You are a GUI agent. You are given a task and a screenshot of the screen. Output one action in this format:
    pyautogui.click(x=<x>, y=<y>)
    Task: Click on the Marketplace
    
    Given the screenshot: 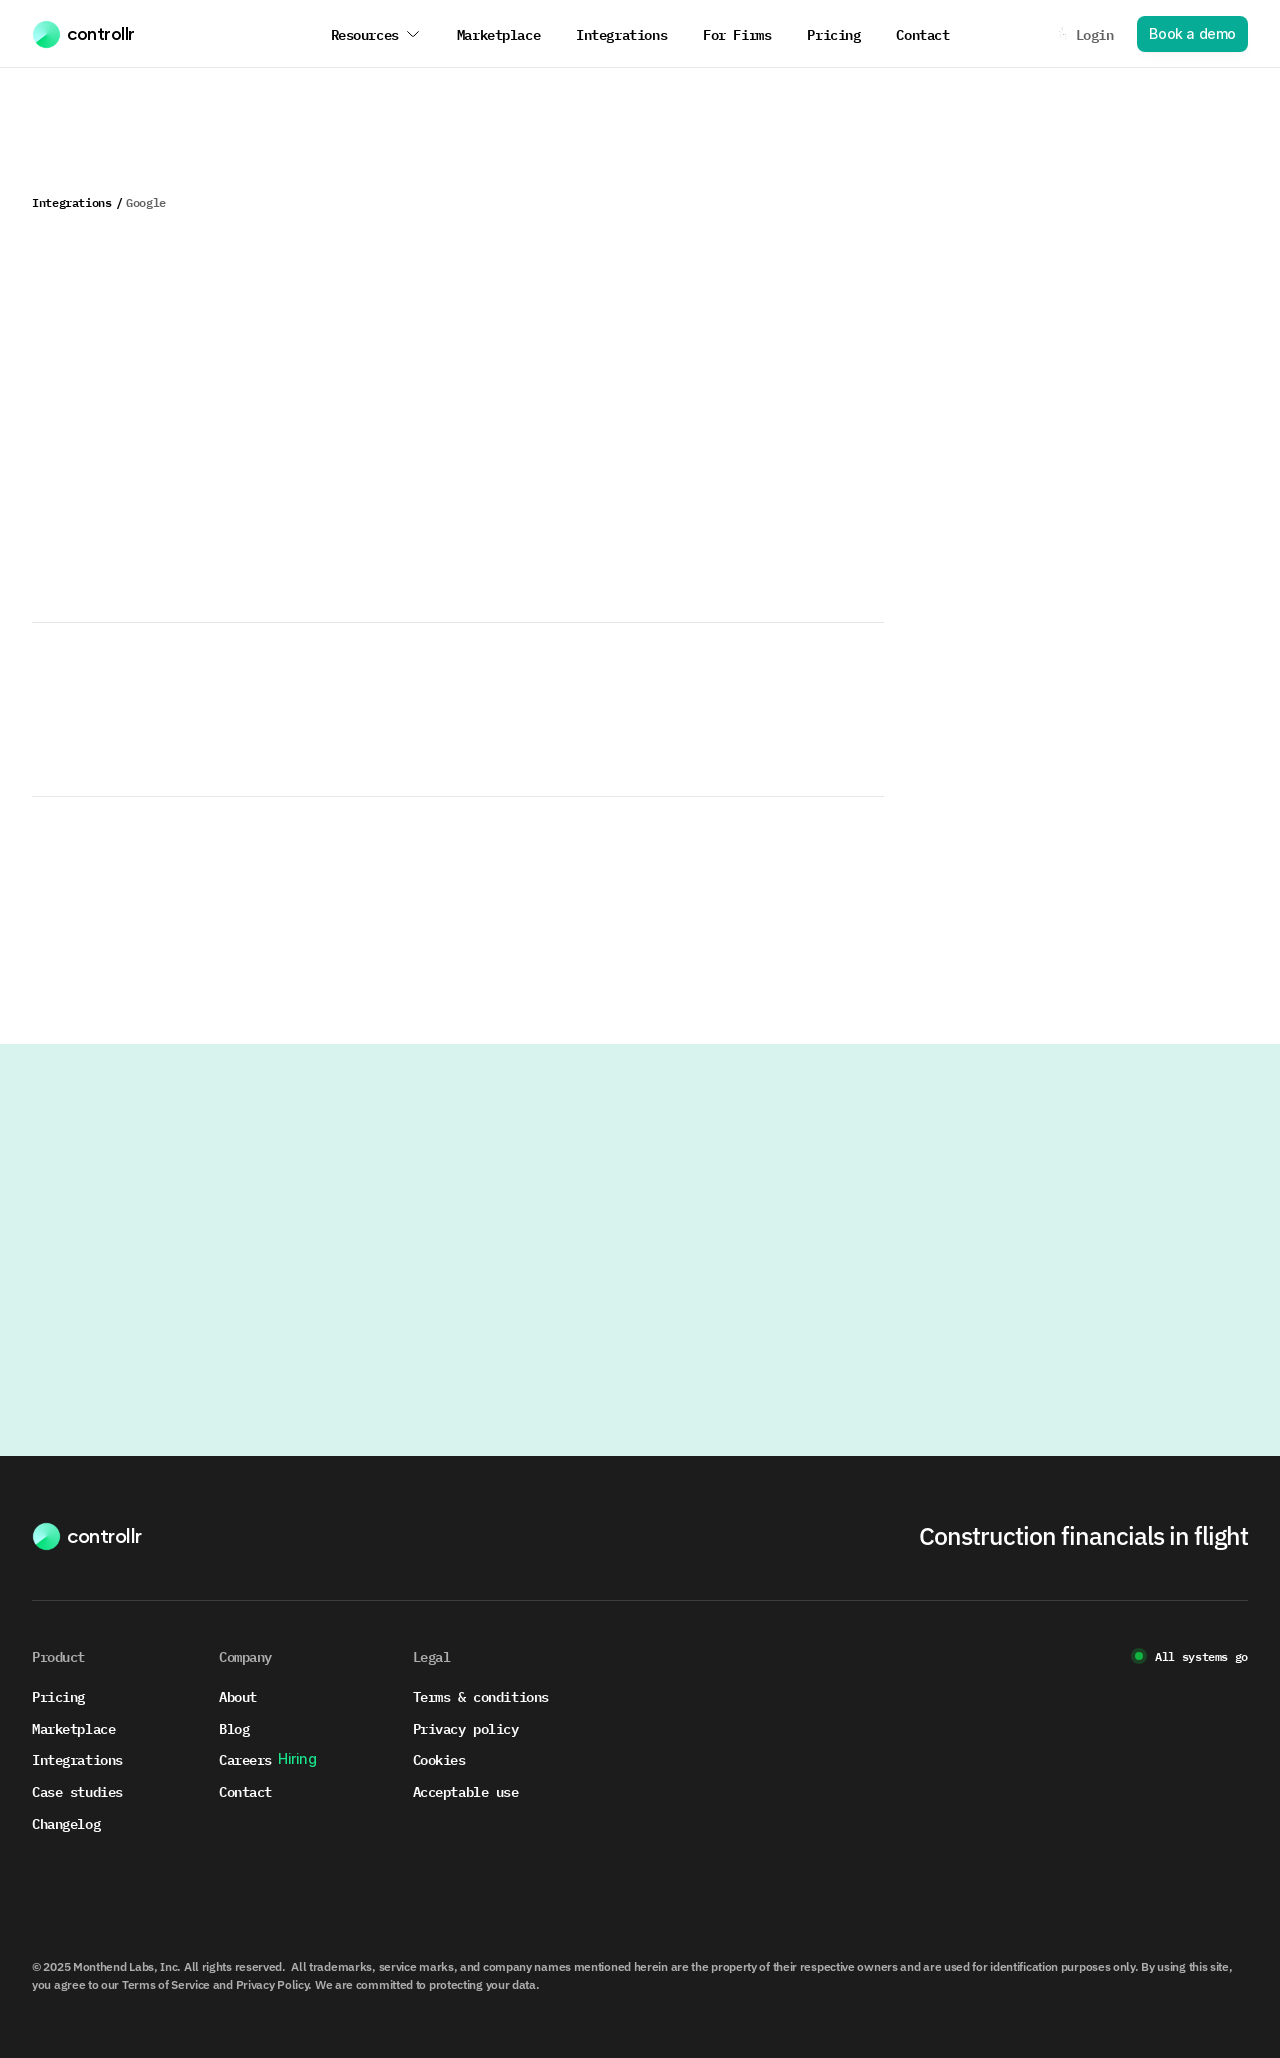 What is the action you would take?
    pyautogui.click(x=73, y=1727)
    